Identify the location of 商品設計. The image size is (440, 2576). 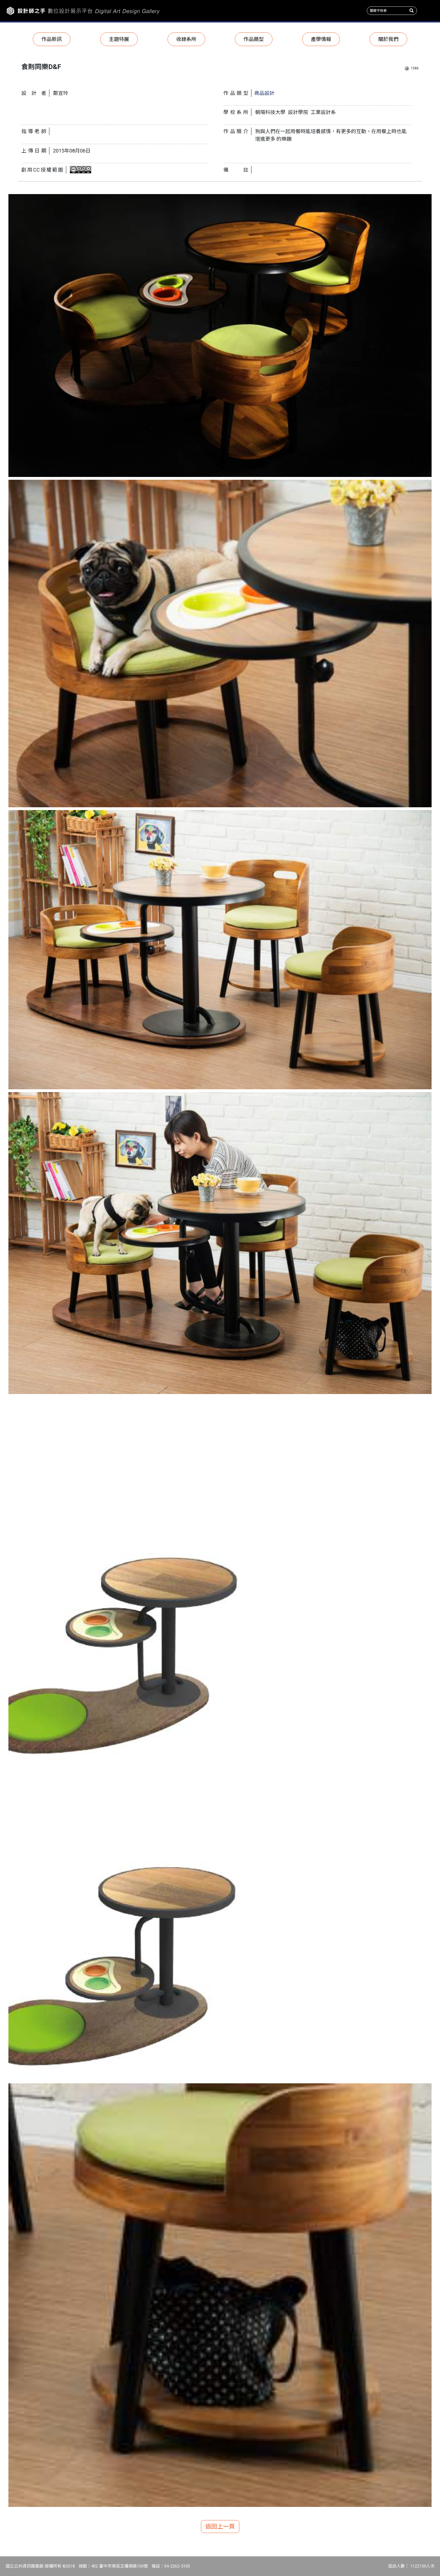
(264, 93).